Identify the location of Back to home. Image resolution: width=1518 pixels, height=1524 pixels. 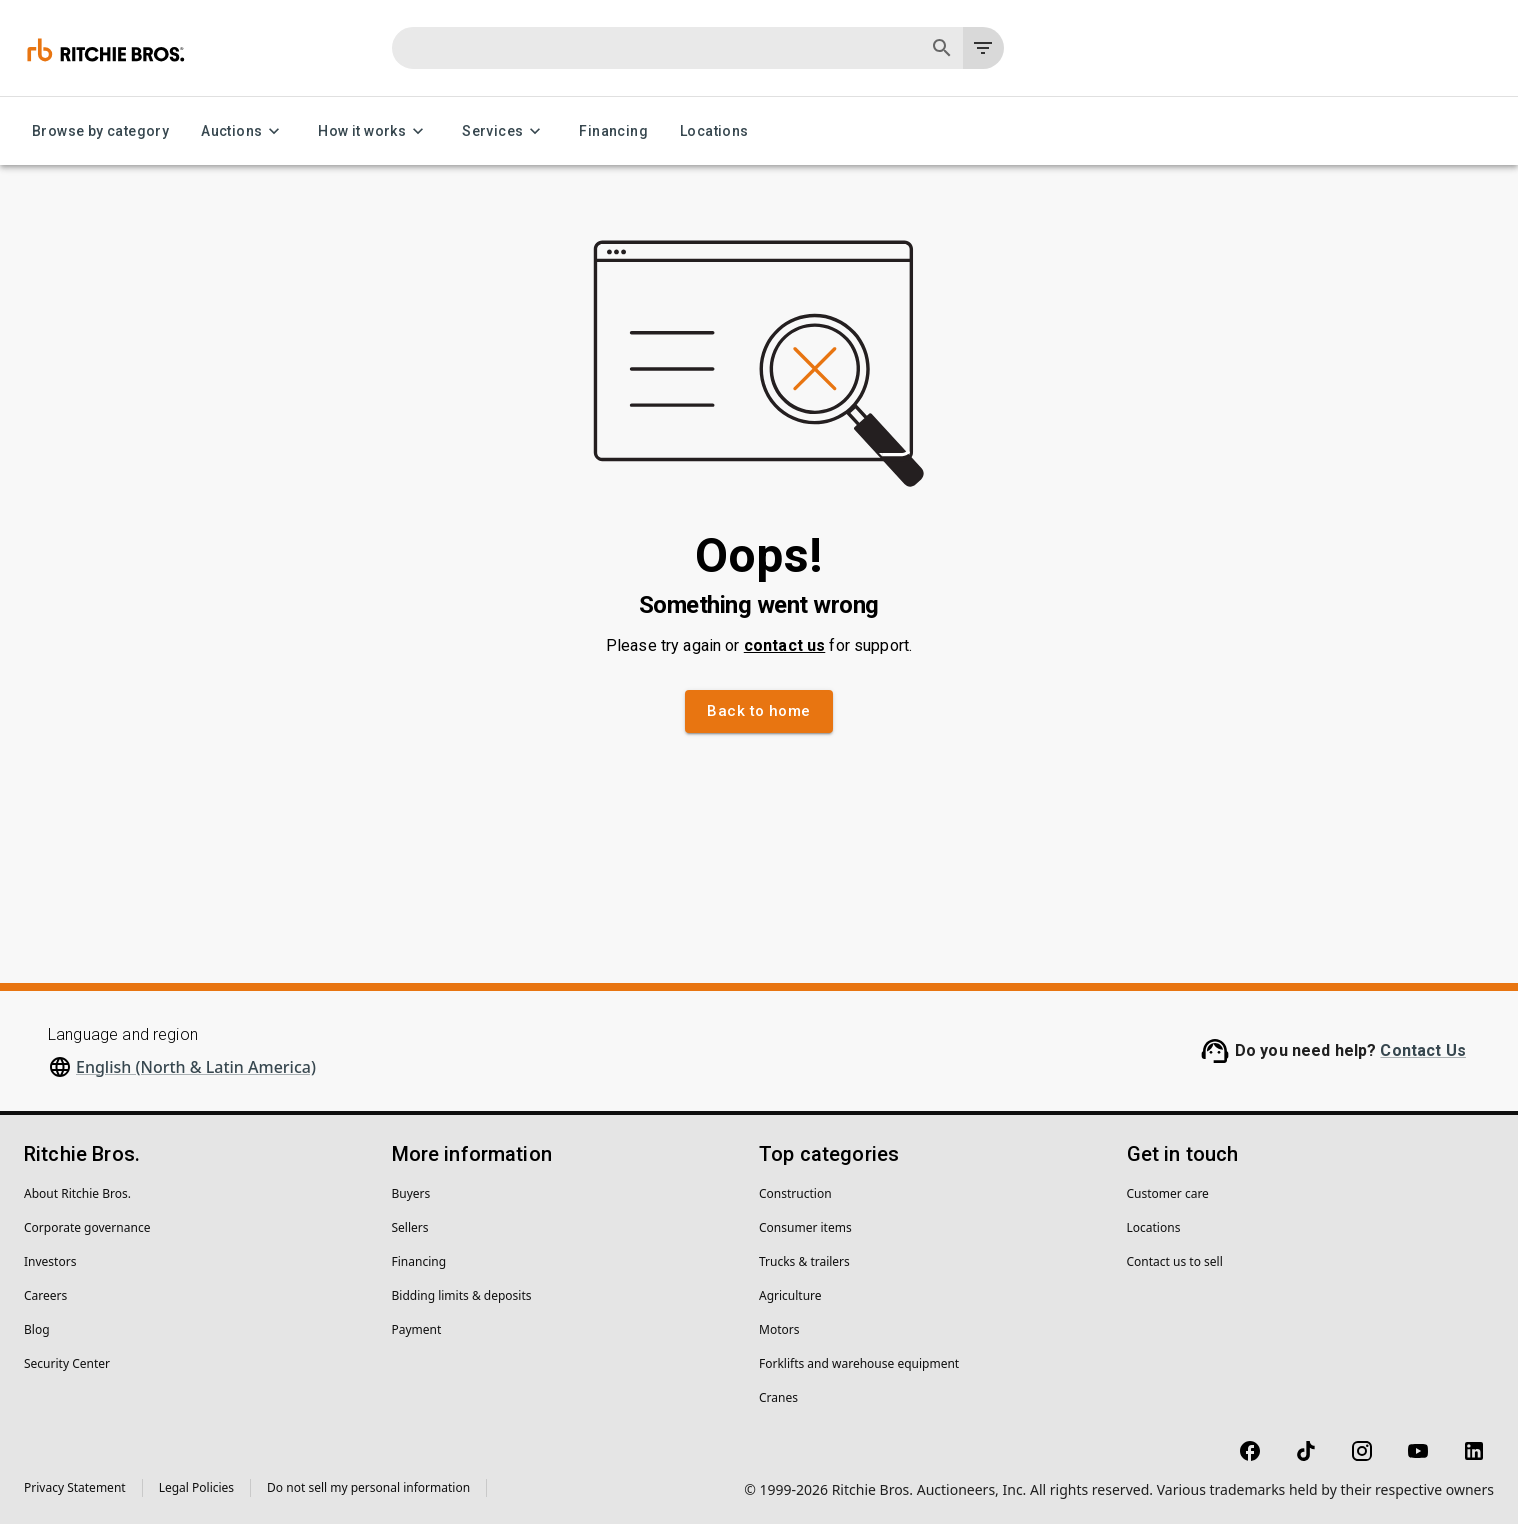
(758, 711).